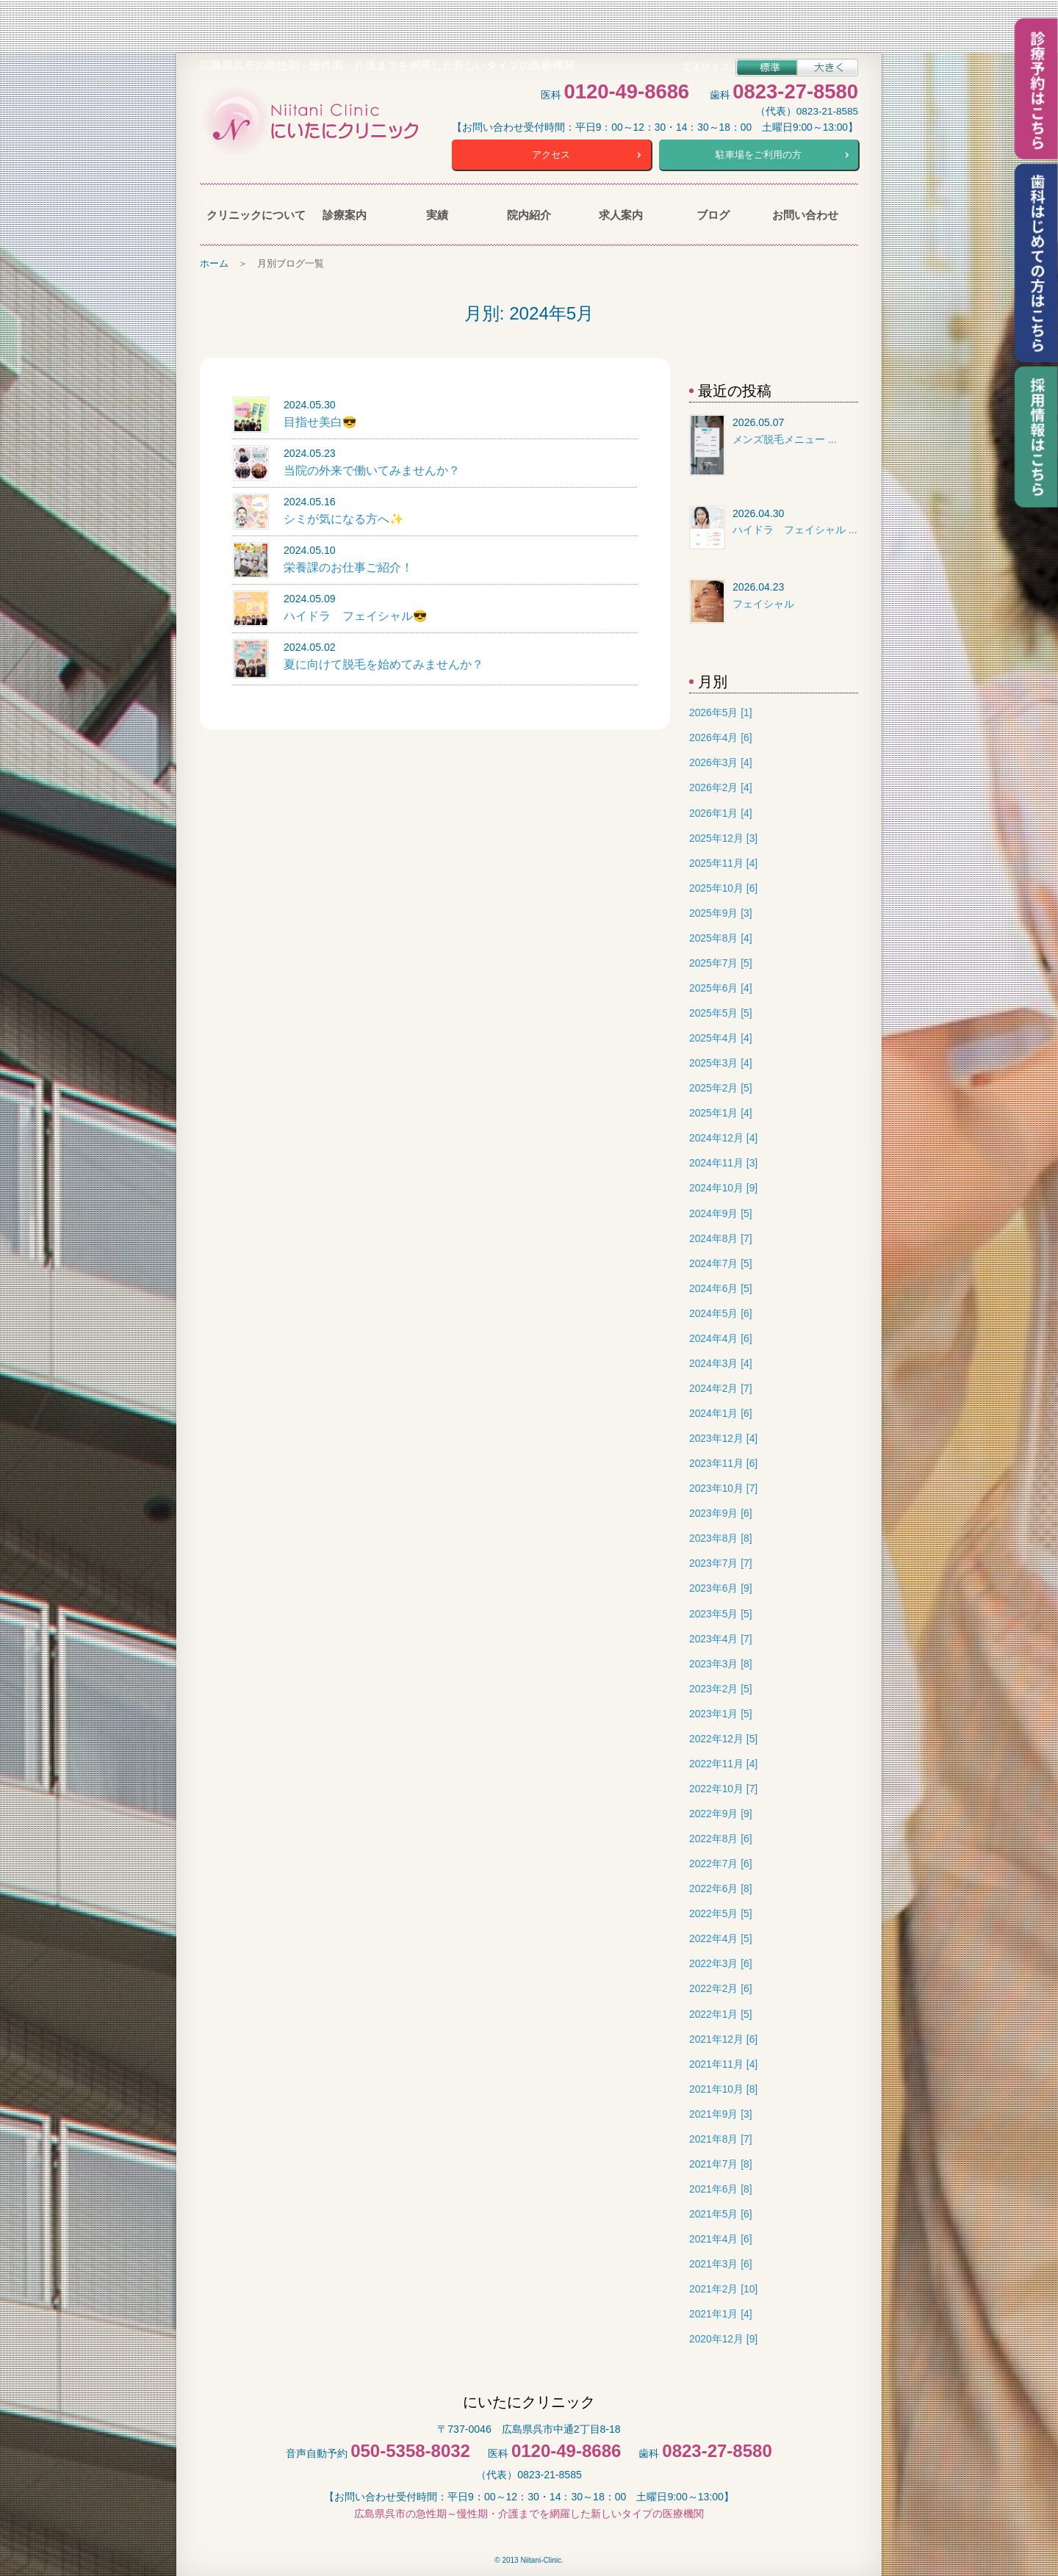 The image size is (1058, 2576). I want to click on 2025年1月 [4], so click(720, 1110).